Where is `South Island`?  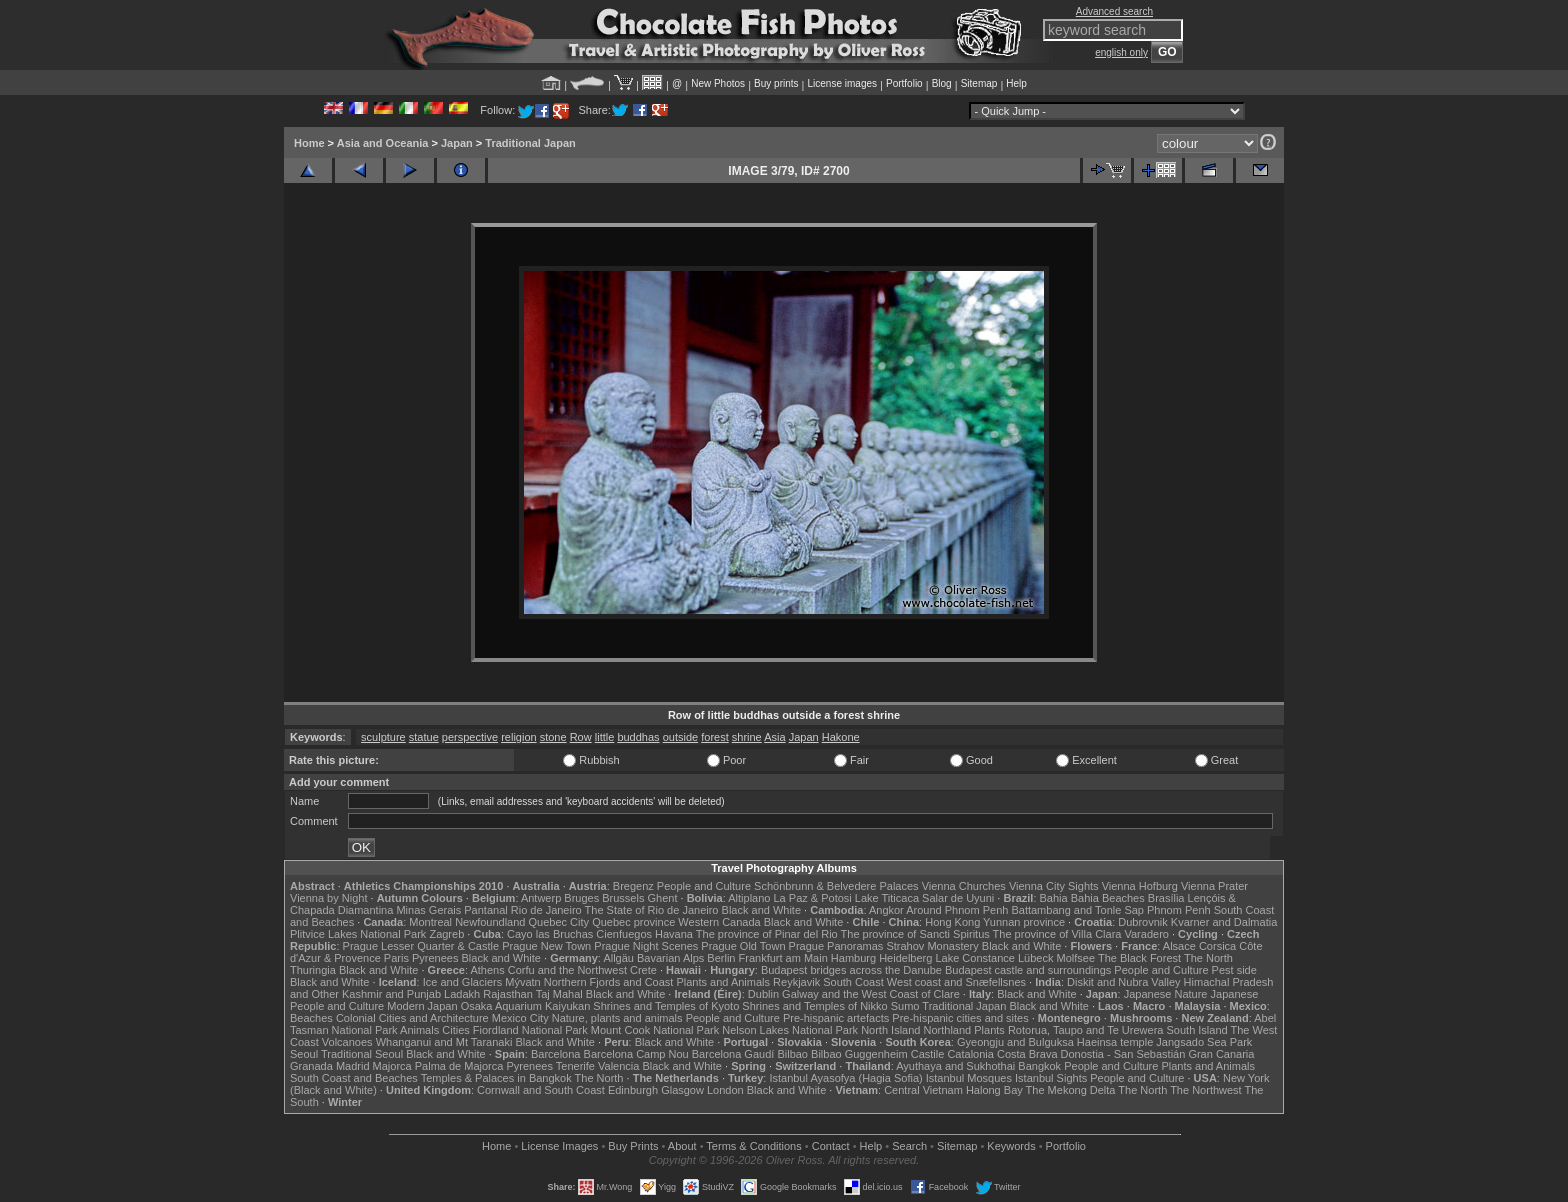 South Island is located at coordinates (1197, 1030).